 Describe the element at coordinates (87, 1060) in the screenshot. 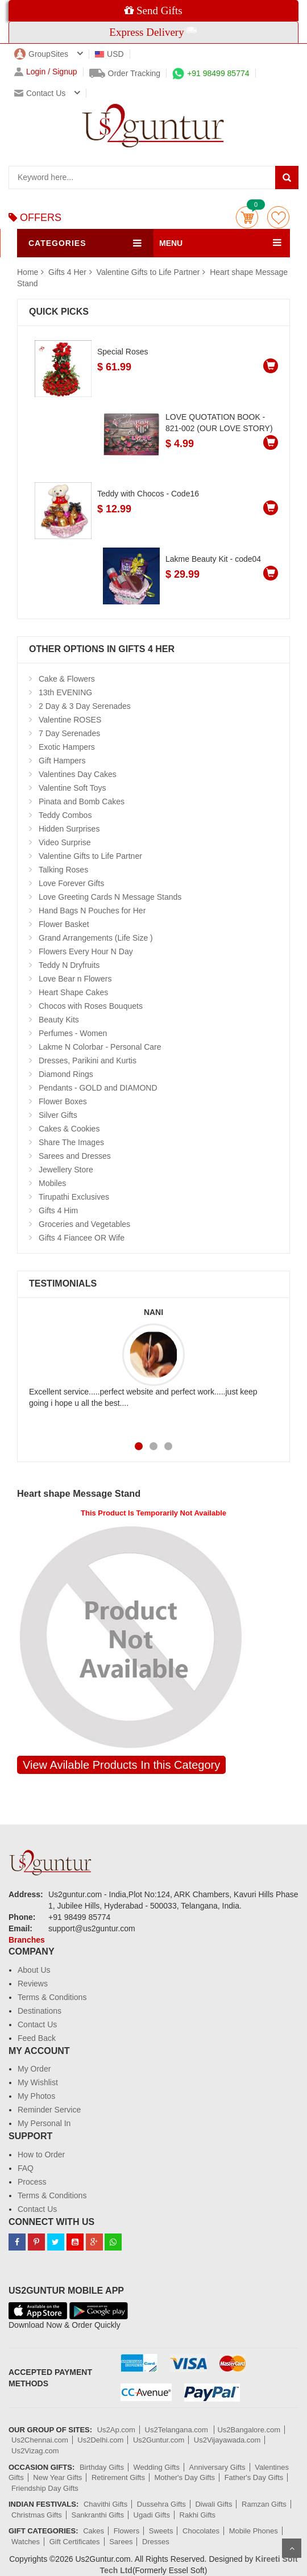

I see `Dresses, Parikini and Kurtis` at that location.